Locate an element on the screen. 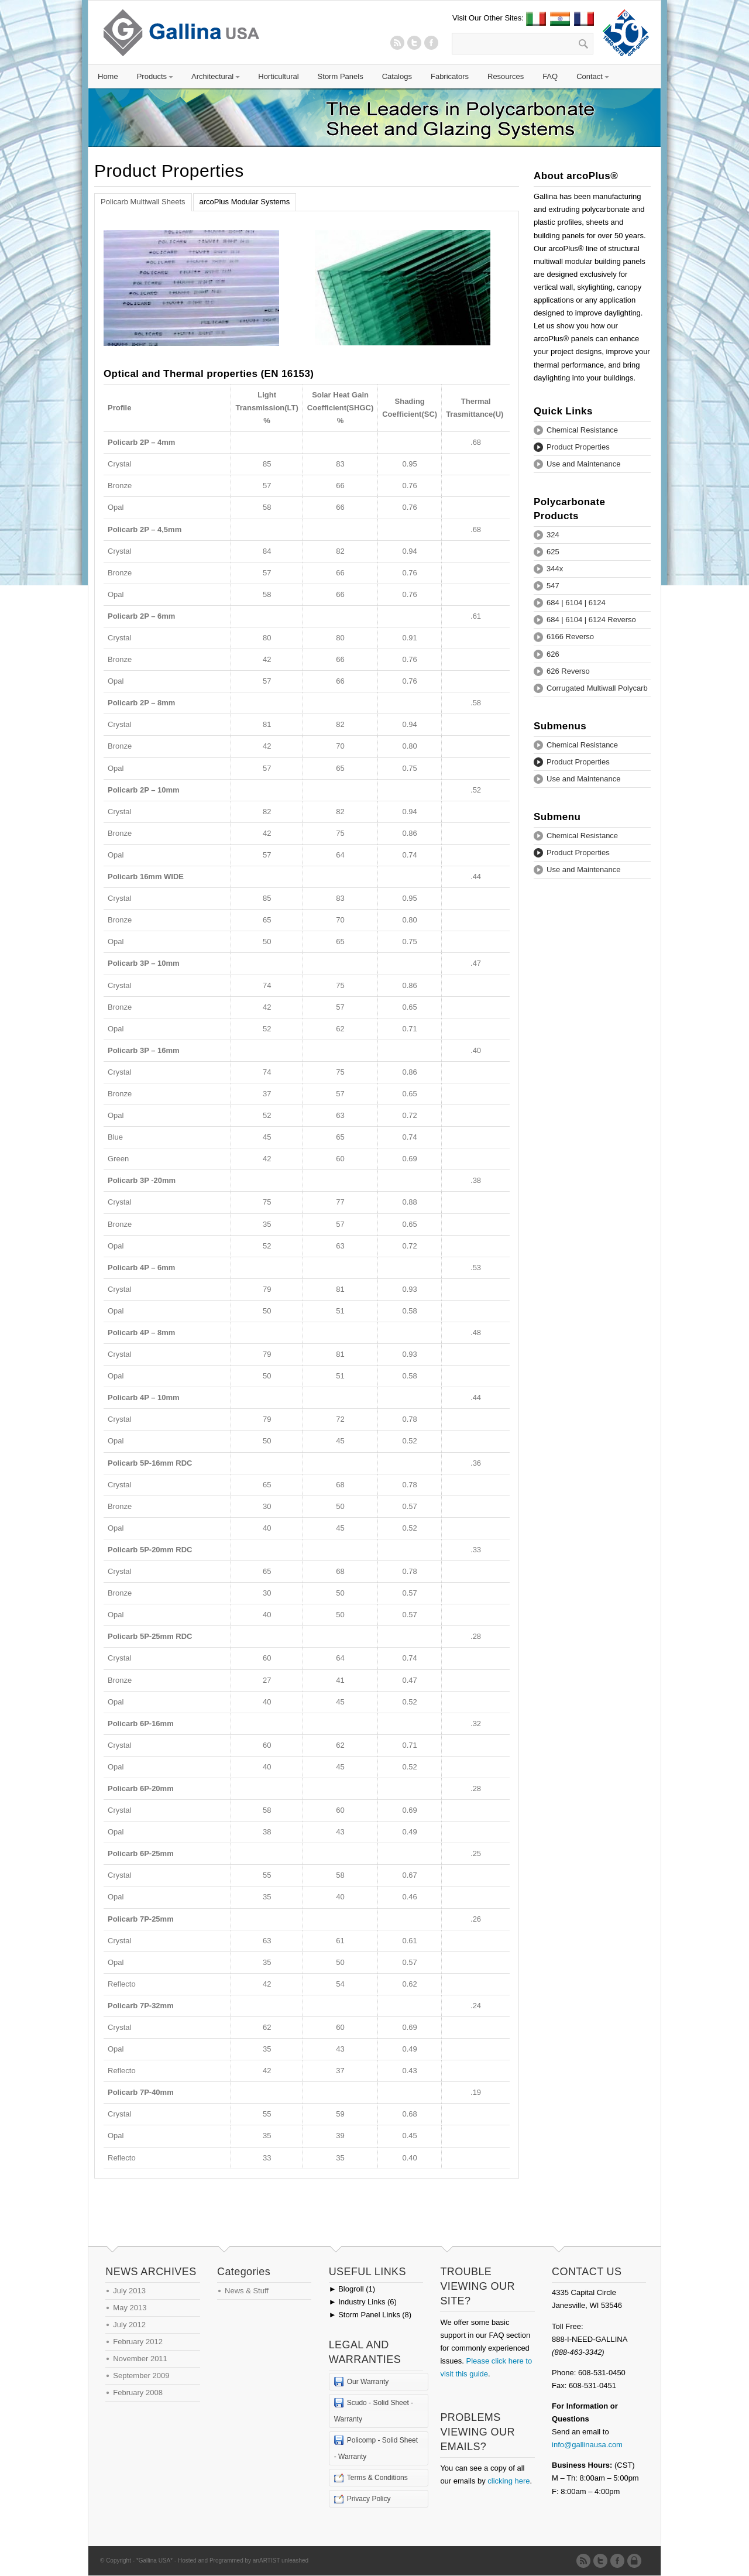  Admin is located at coordinates (636, 2561).